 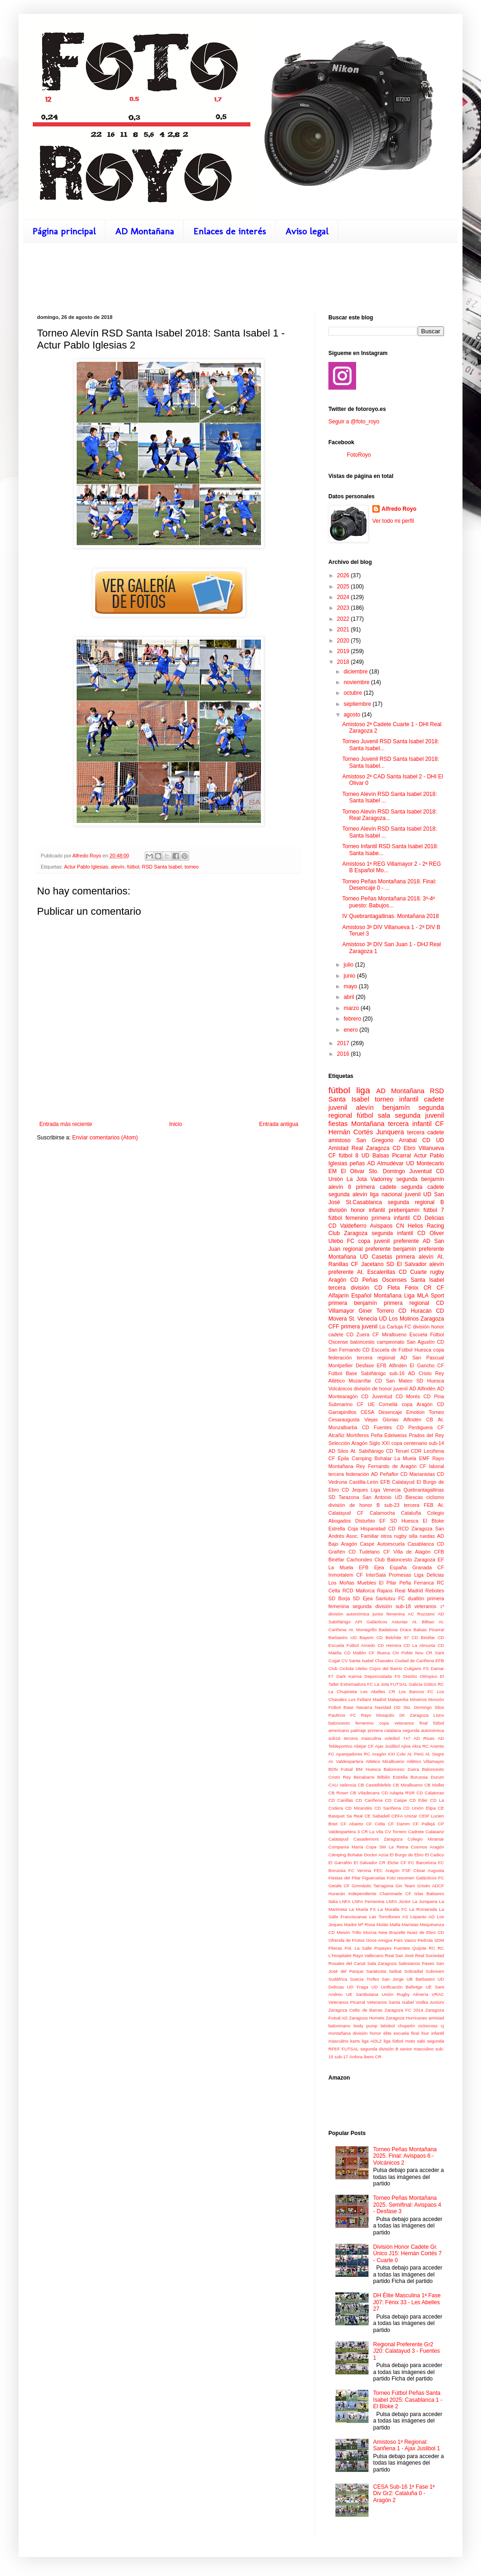 I want to click on CB Castelldefels, so click(x=374, y=1784).